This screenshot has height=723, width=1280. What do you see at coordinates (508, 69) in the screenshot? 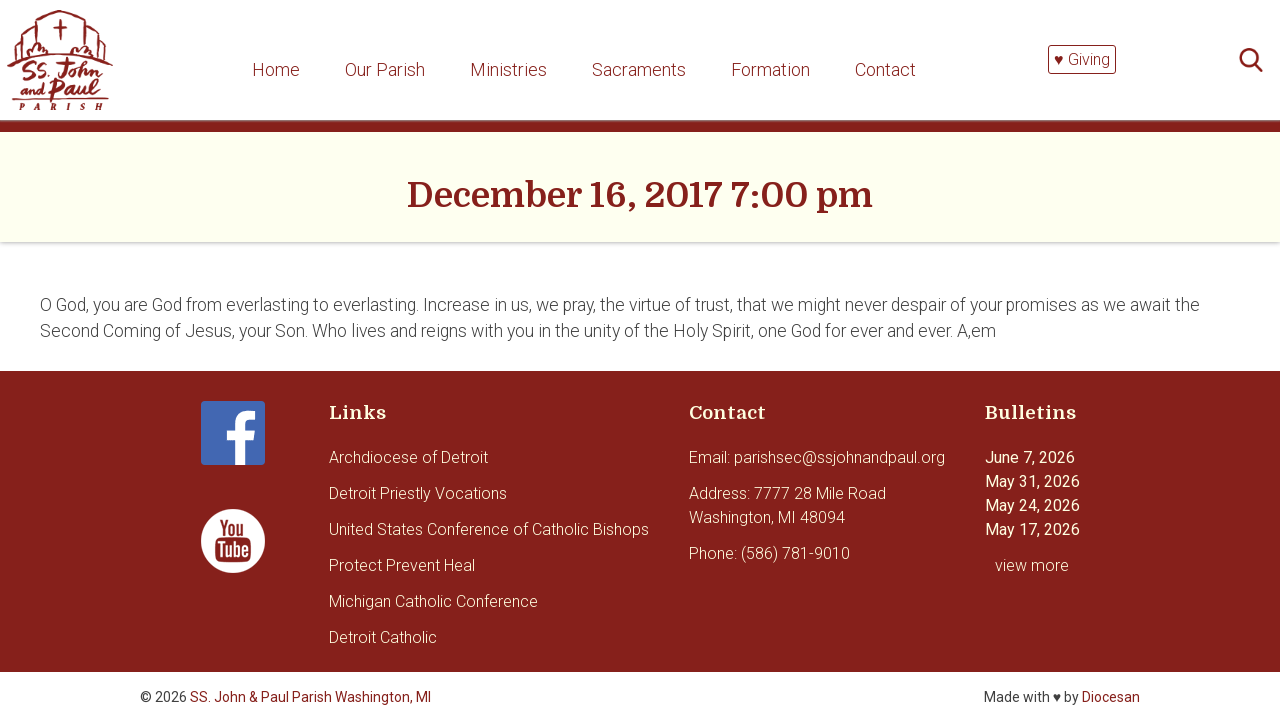
I see `Ministries` at bounding box center [508, 69].